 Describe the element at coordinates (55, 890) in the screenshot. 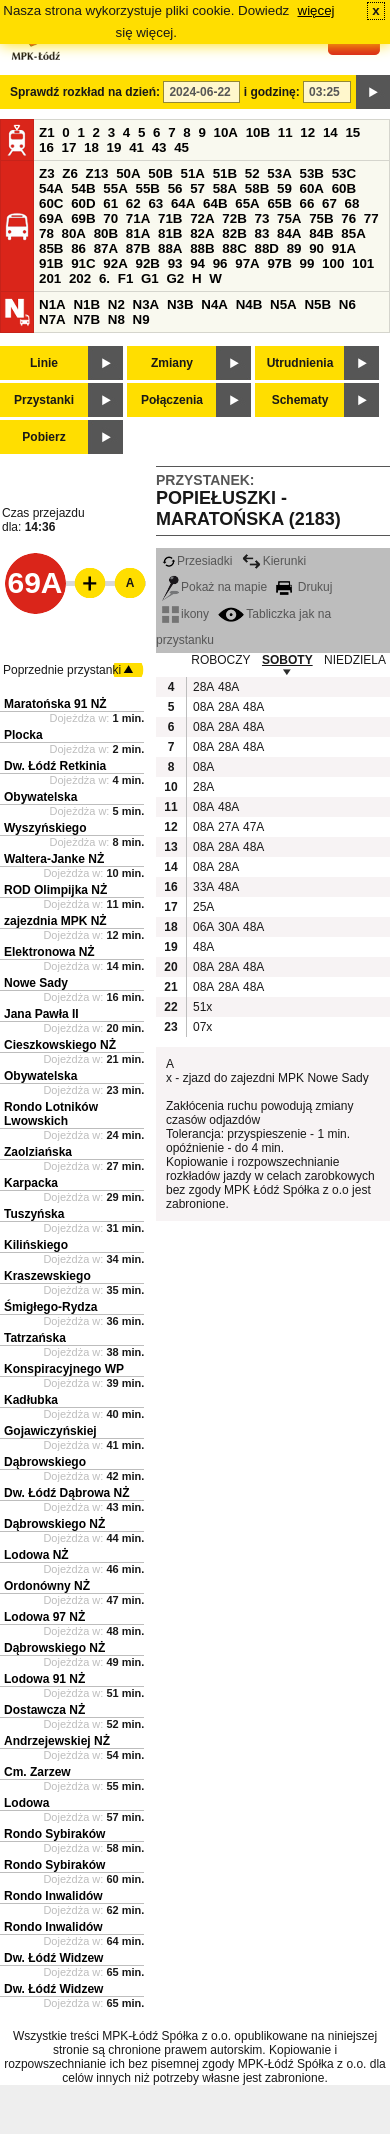

I see `ROD Olimpijka NŻ` at that location.